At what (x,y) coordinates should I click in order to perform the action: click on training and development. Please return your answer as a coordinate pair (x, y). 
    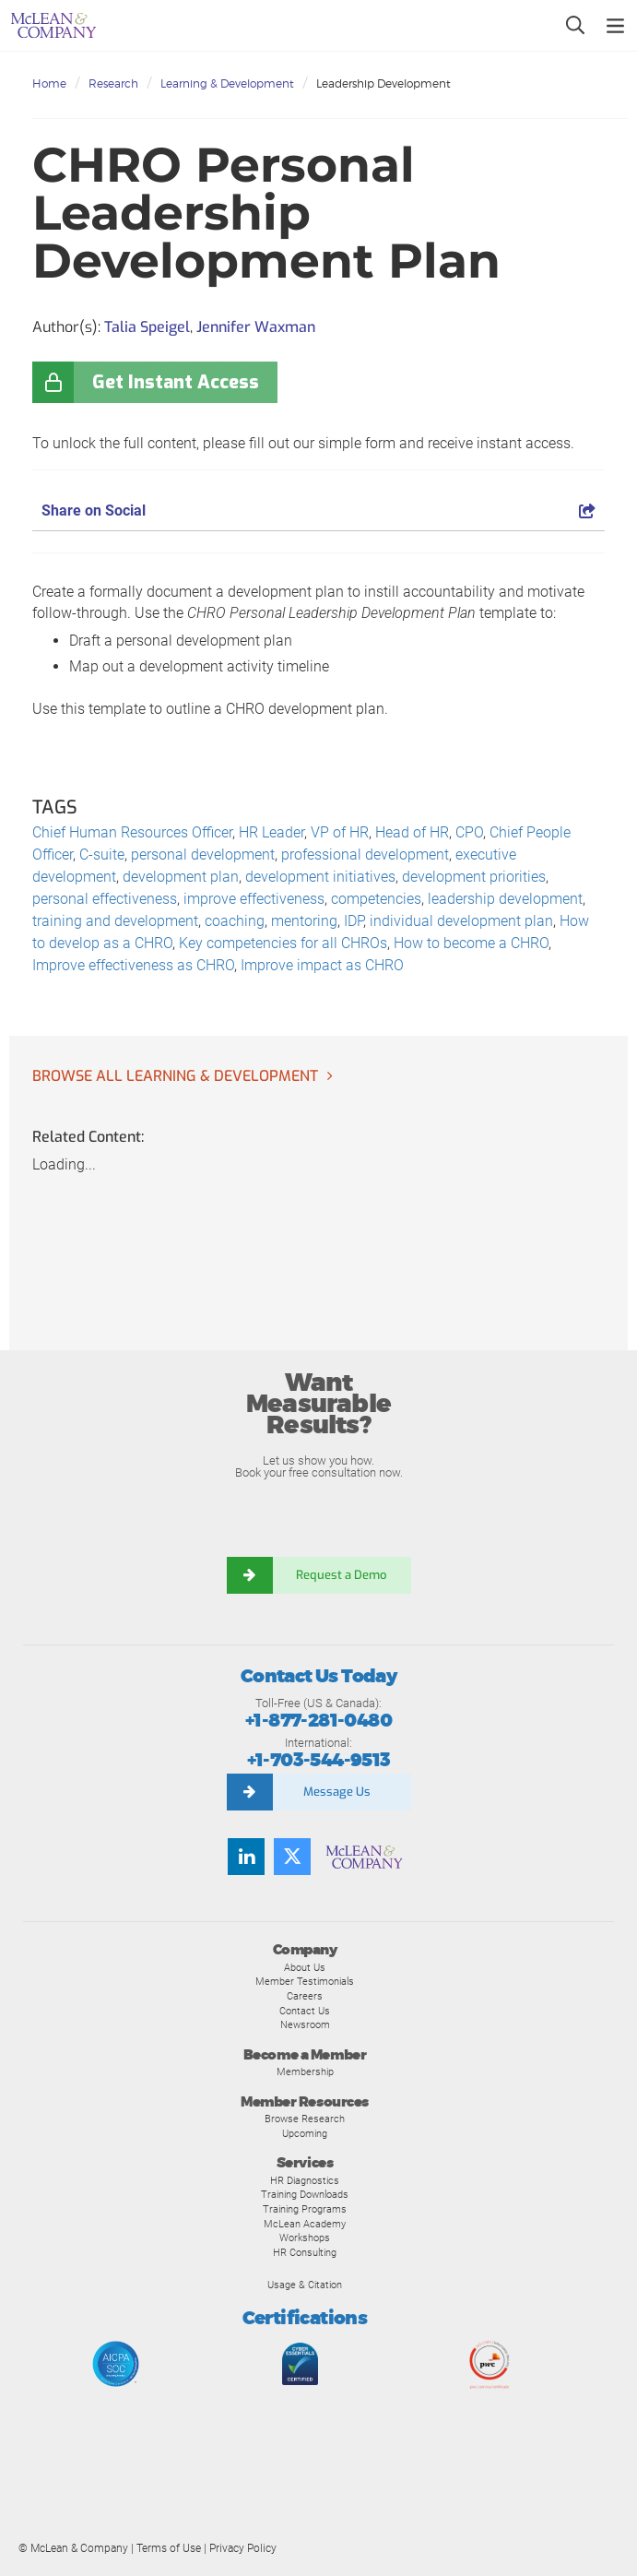
    Looking at the image, I should click on (115, 921).